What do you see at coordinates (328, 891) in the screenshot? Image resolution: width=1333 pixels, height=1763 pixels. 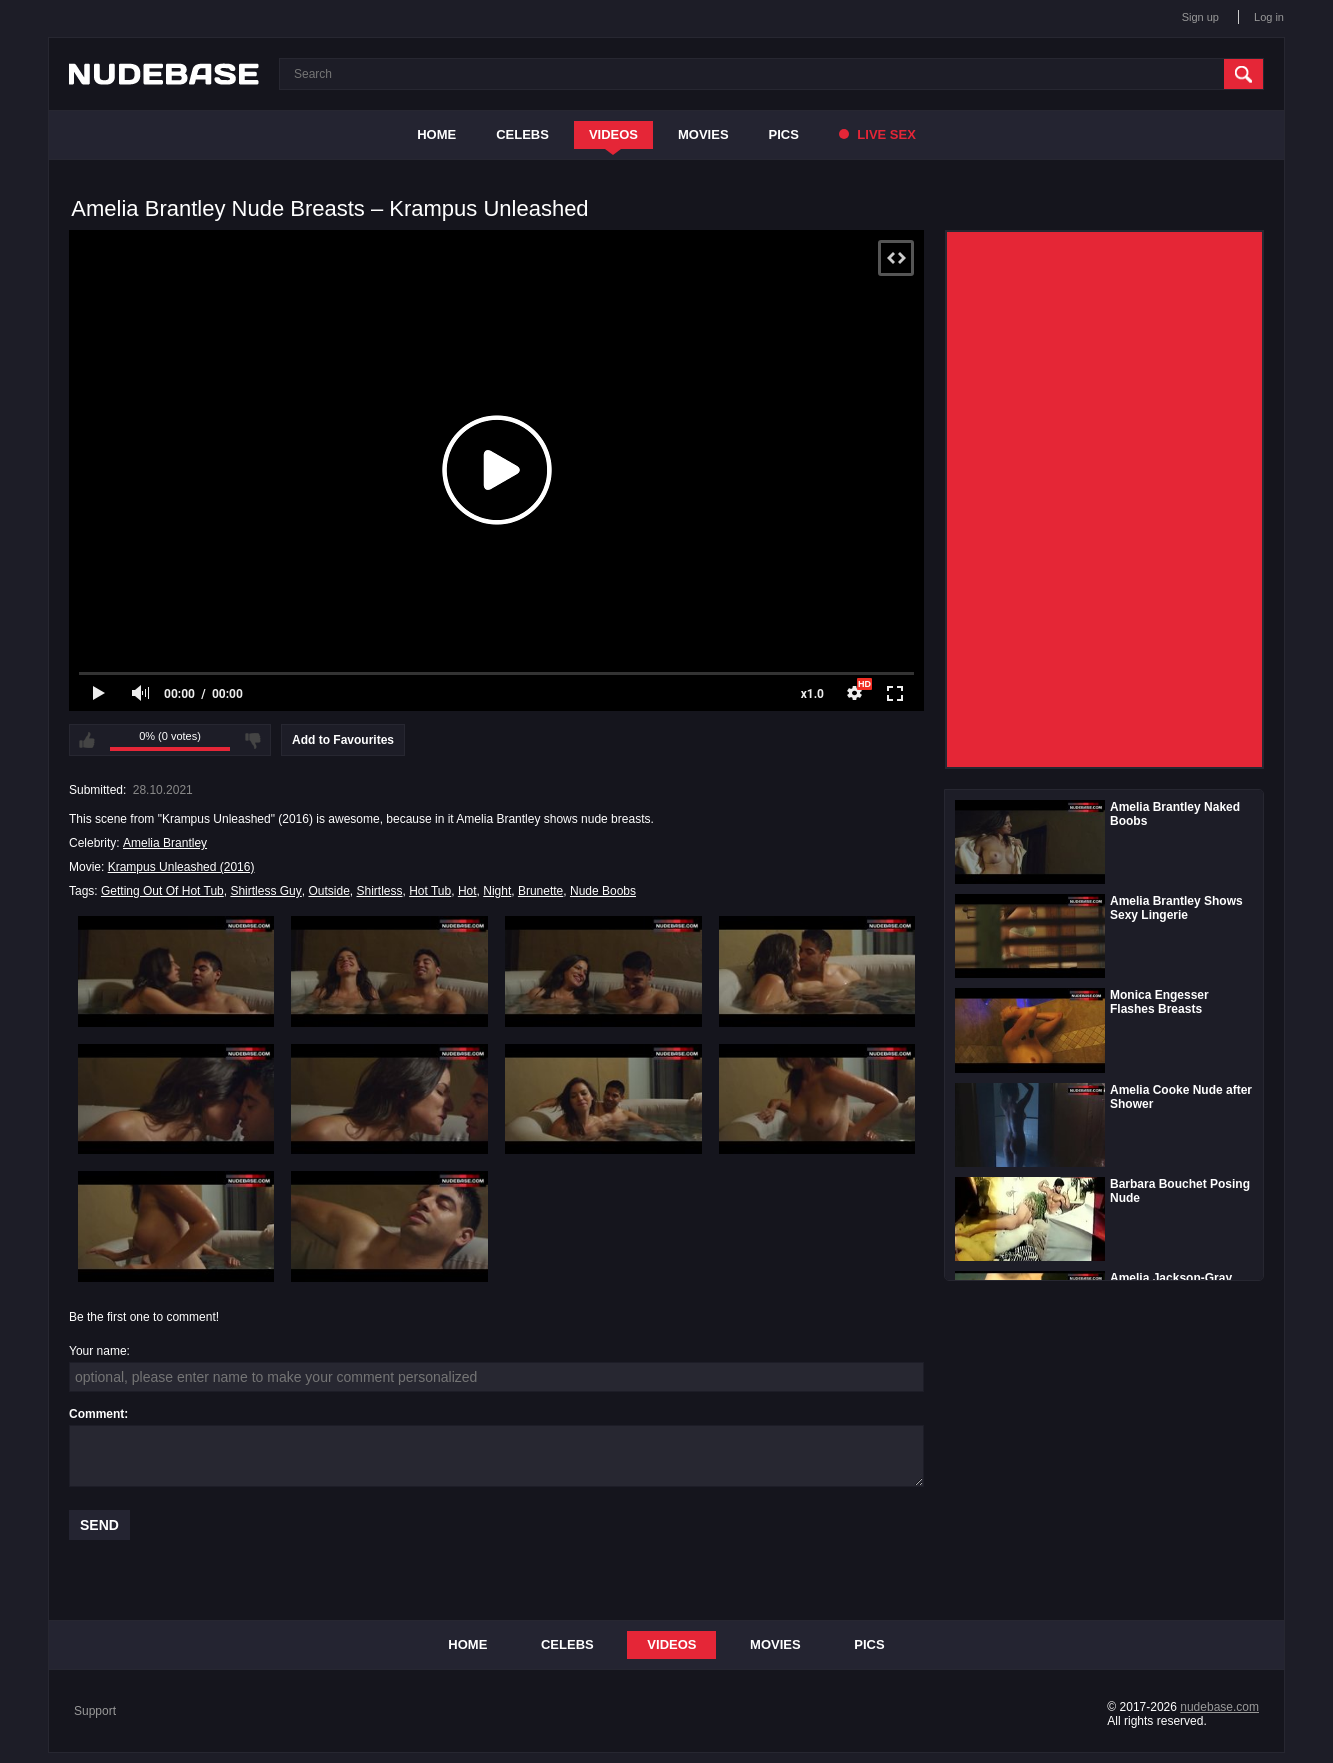 I see `Outside` at bounding box center [328, 891].